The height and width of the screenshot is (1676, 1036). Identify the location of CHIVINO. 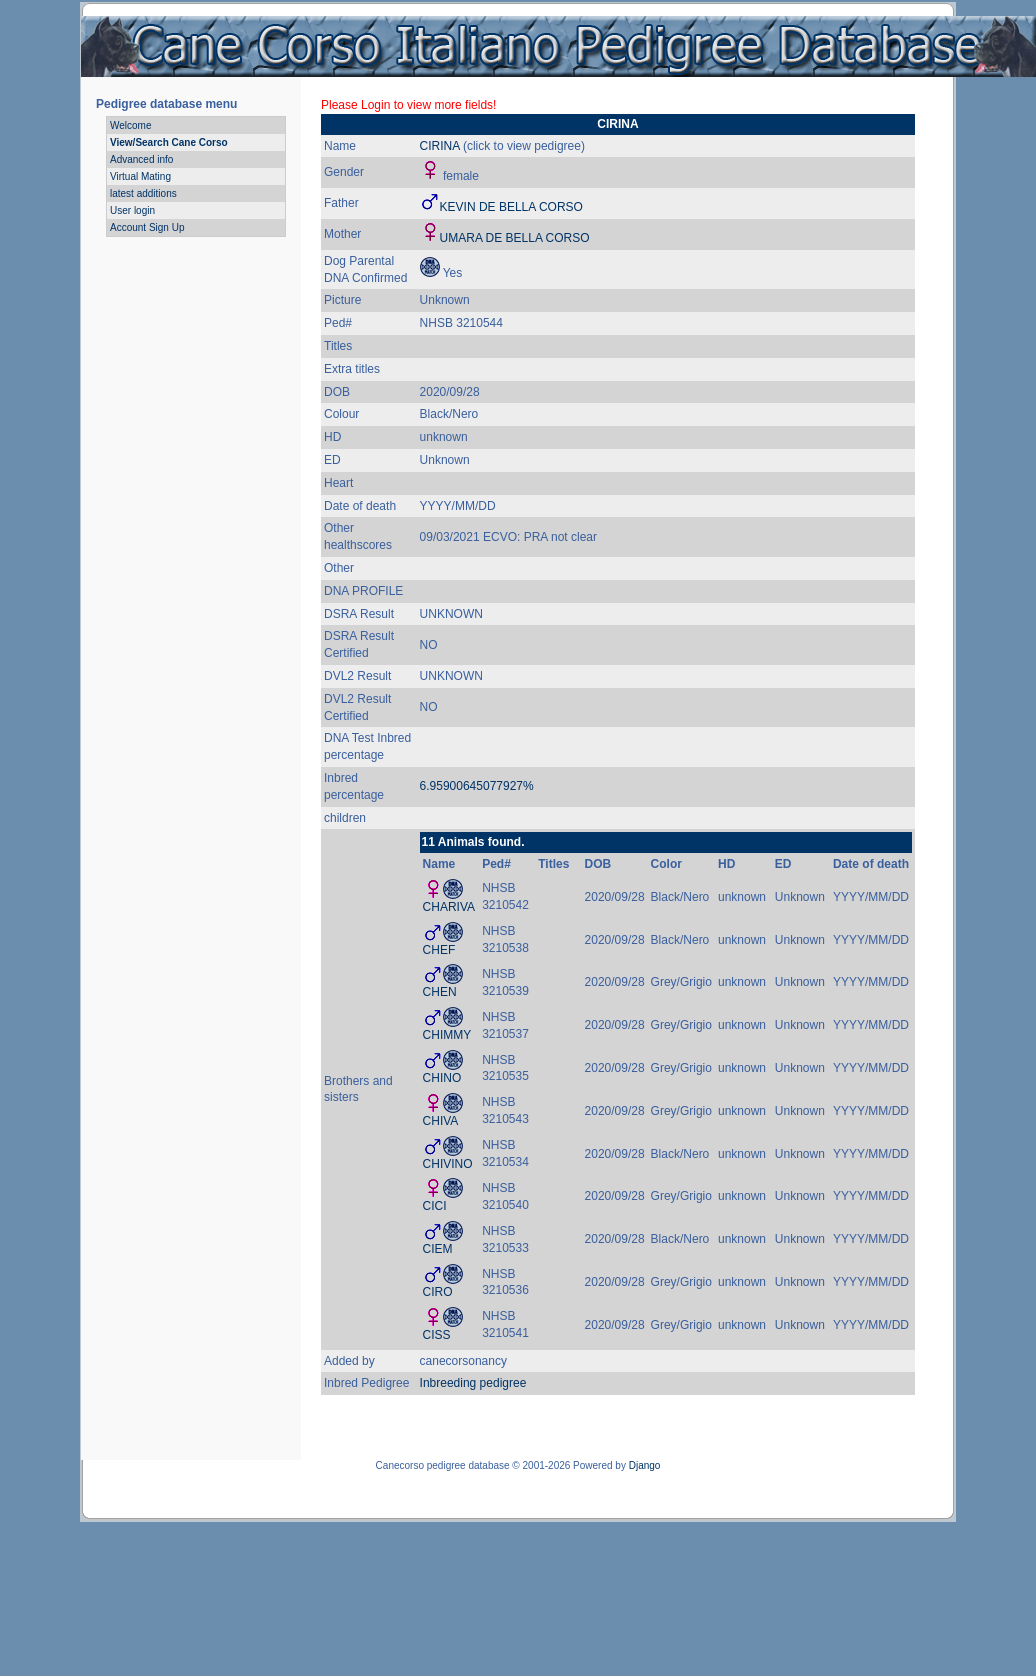
(448, 1164).